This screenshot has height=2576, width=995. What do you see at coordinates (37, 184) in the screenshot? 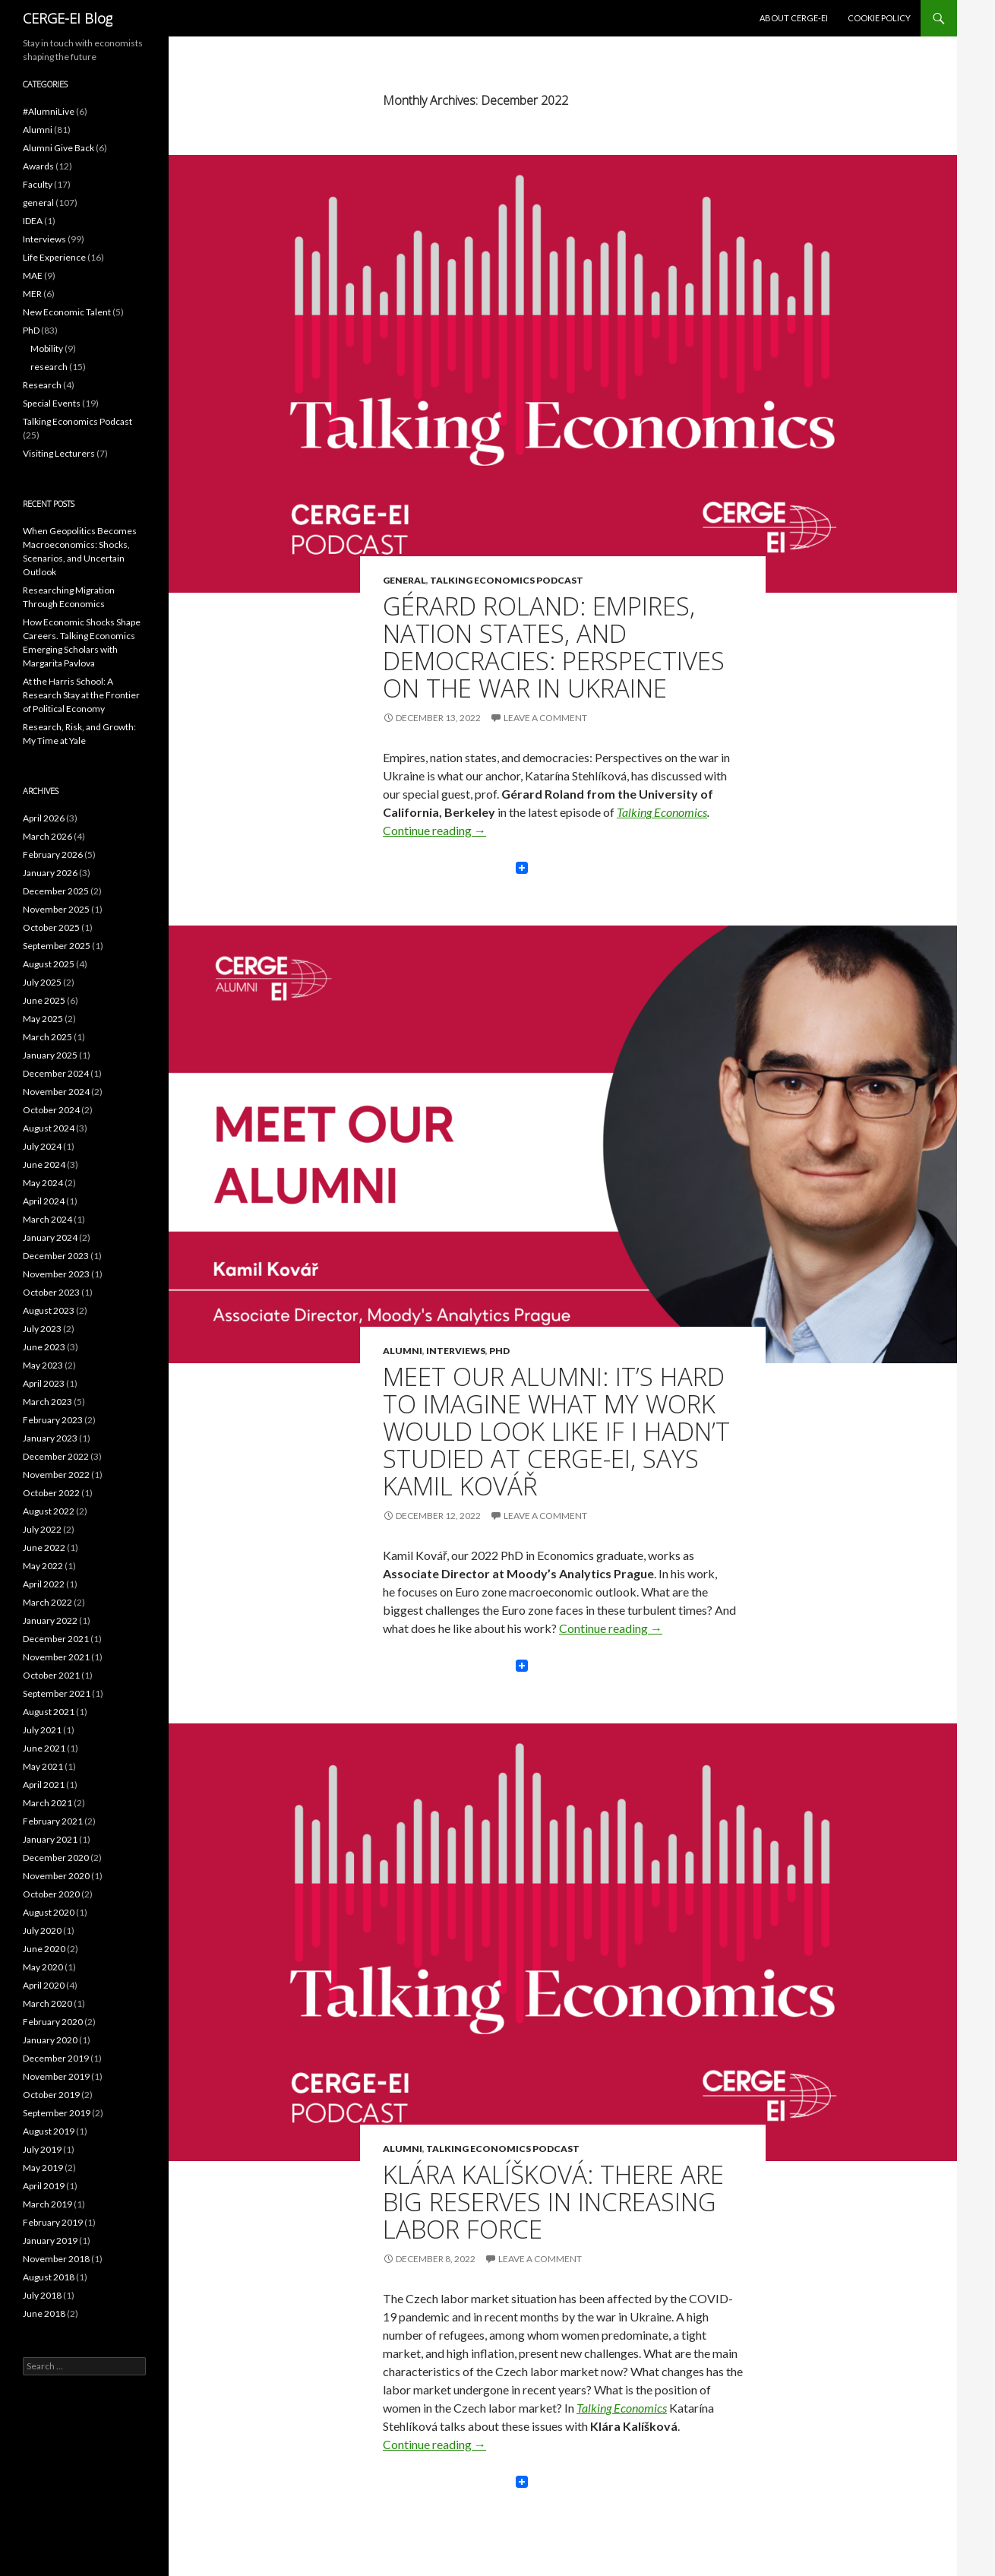
I see `Faculty` at bounding box center [37, 184].